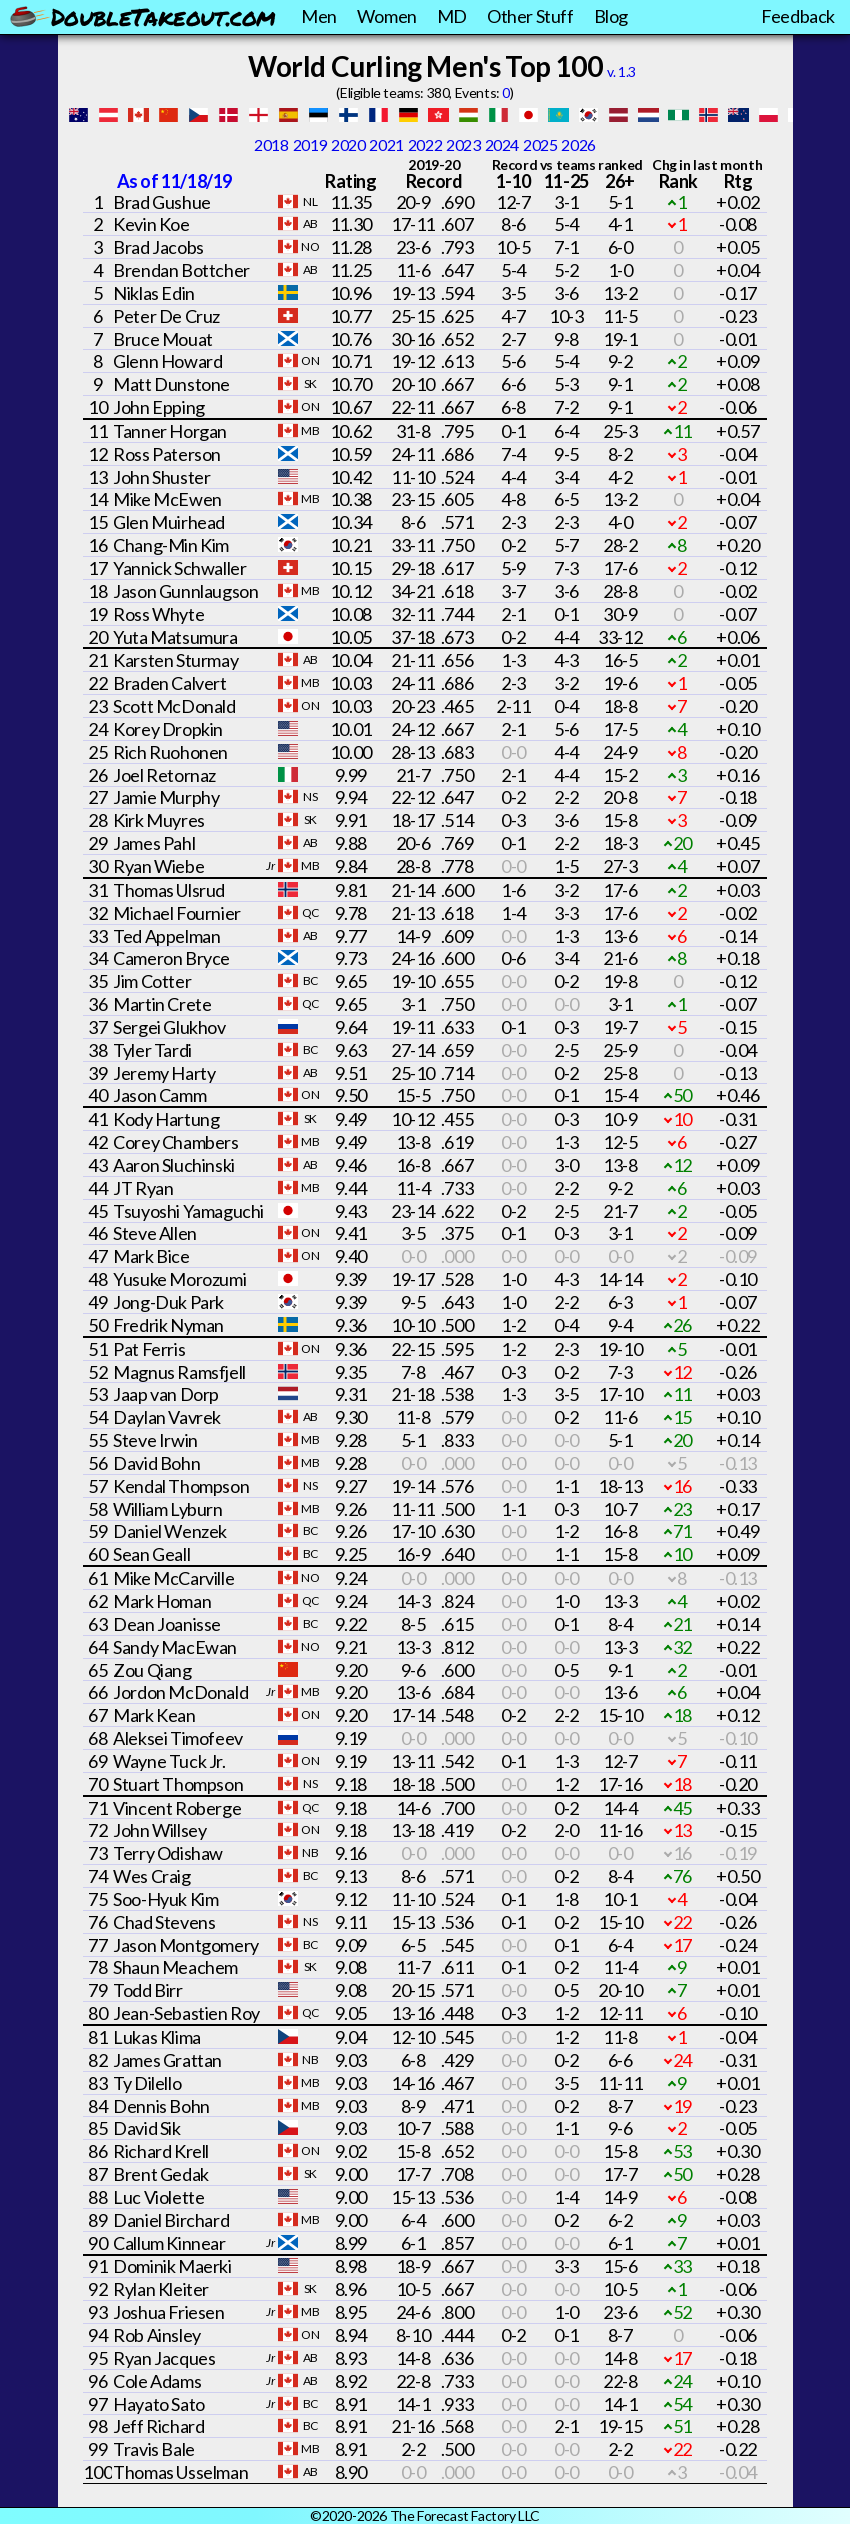 The image size is (850, 2524). What do you see at coordinates (621, 71) in the screenshot?
I see `v. 1.3` at bounding box center [621, 71].